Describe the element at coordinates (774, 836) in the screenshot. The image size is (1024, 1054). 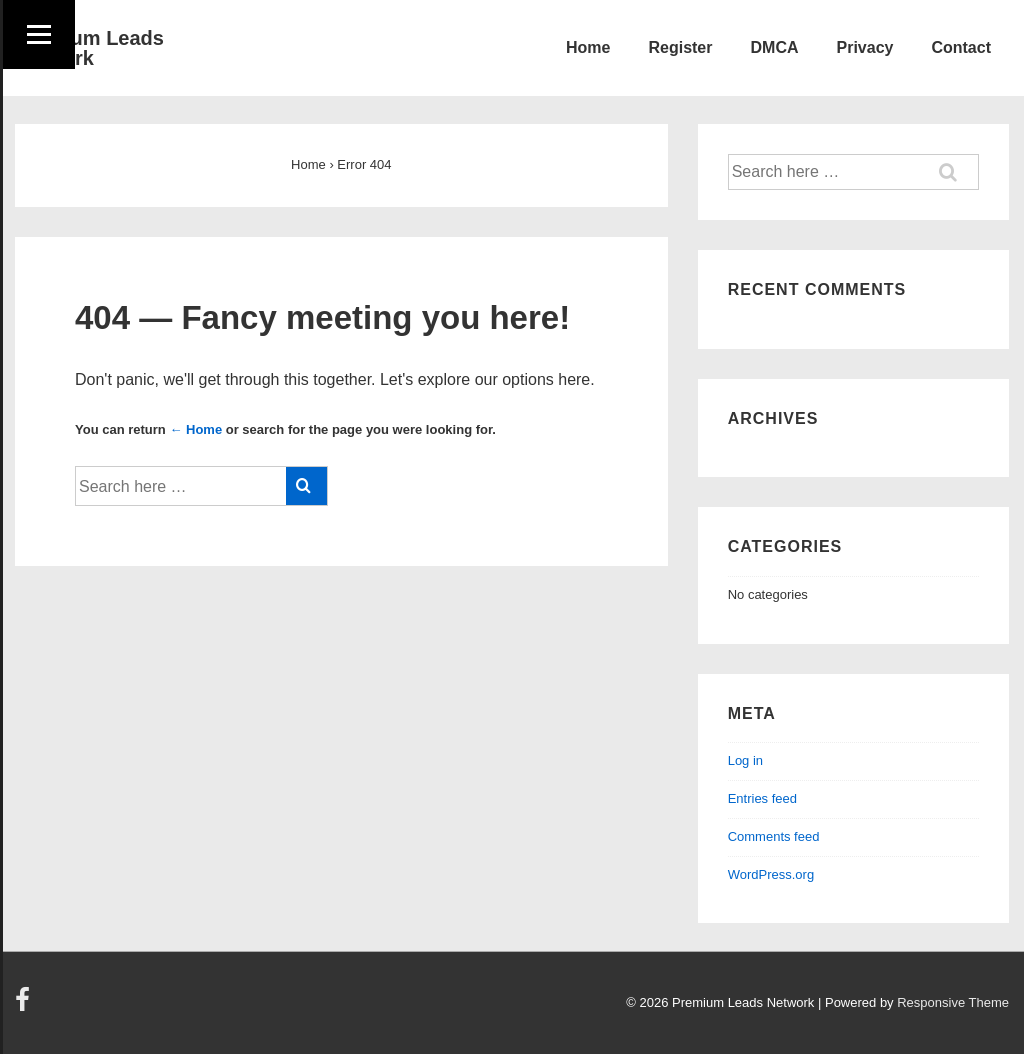
I see `Comments feed` at that location.